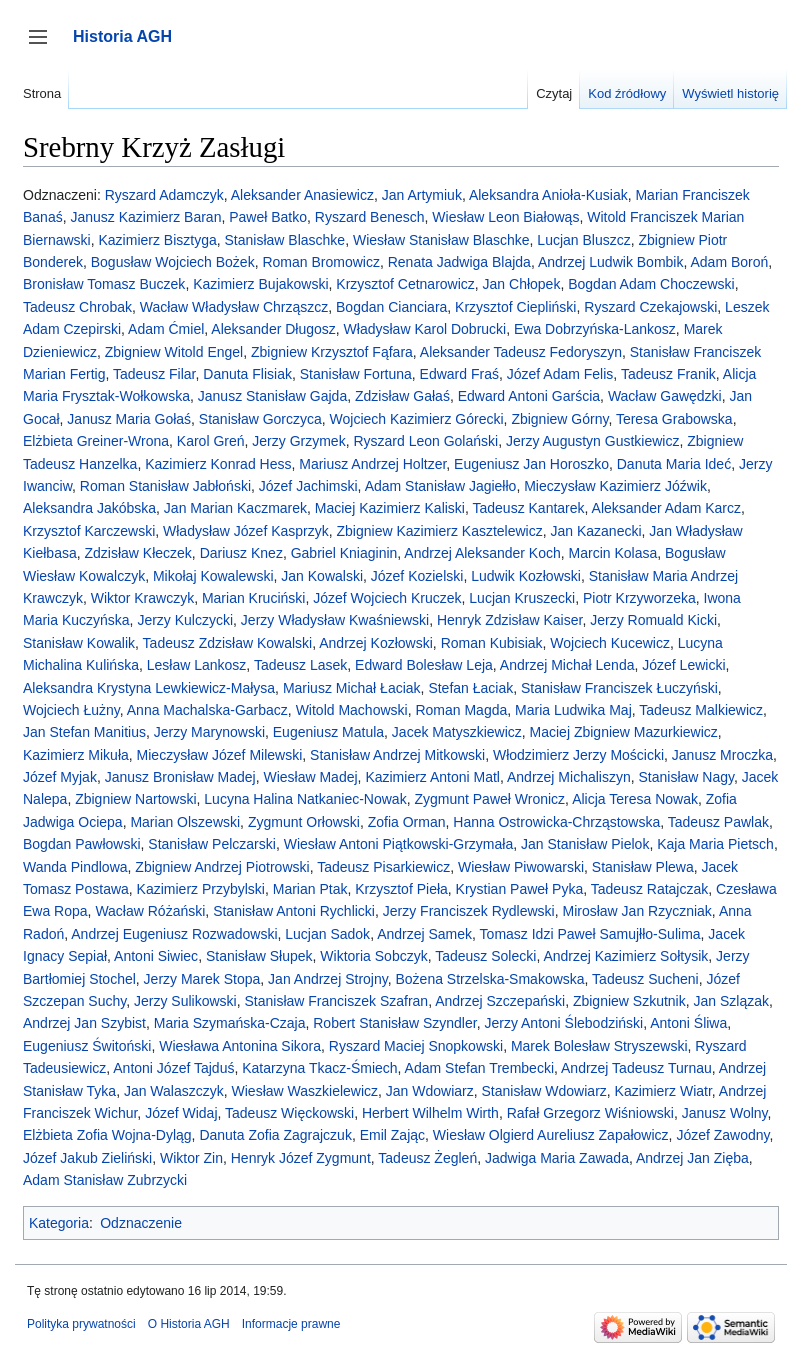  What do you see at coordinates (479, 1068) in the screenshot?
I see `Adam Stefan Trembecki` at bounding box center [479, 1068].